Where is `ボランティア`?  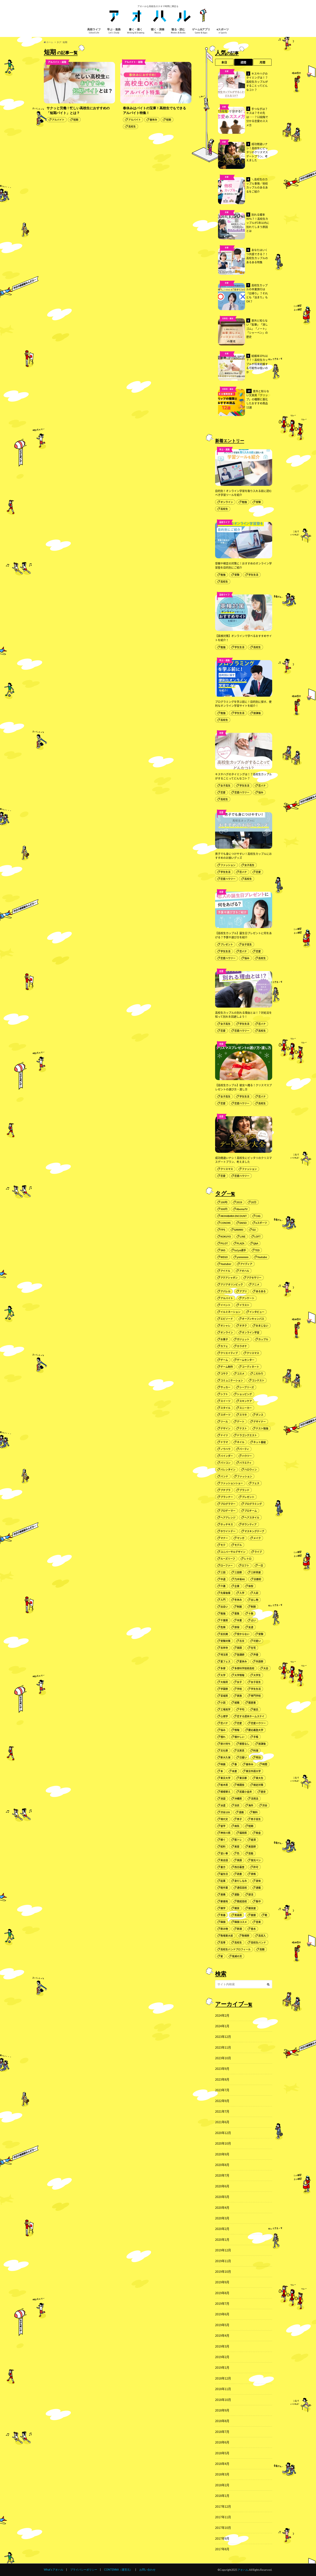
ボランティア is located at coordinates (249, 1524).